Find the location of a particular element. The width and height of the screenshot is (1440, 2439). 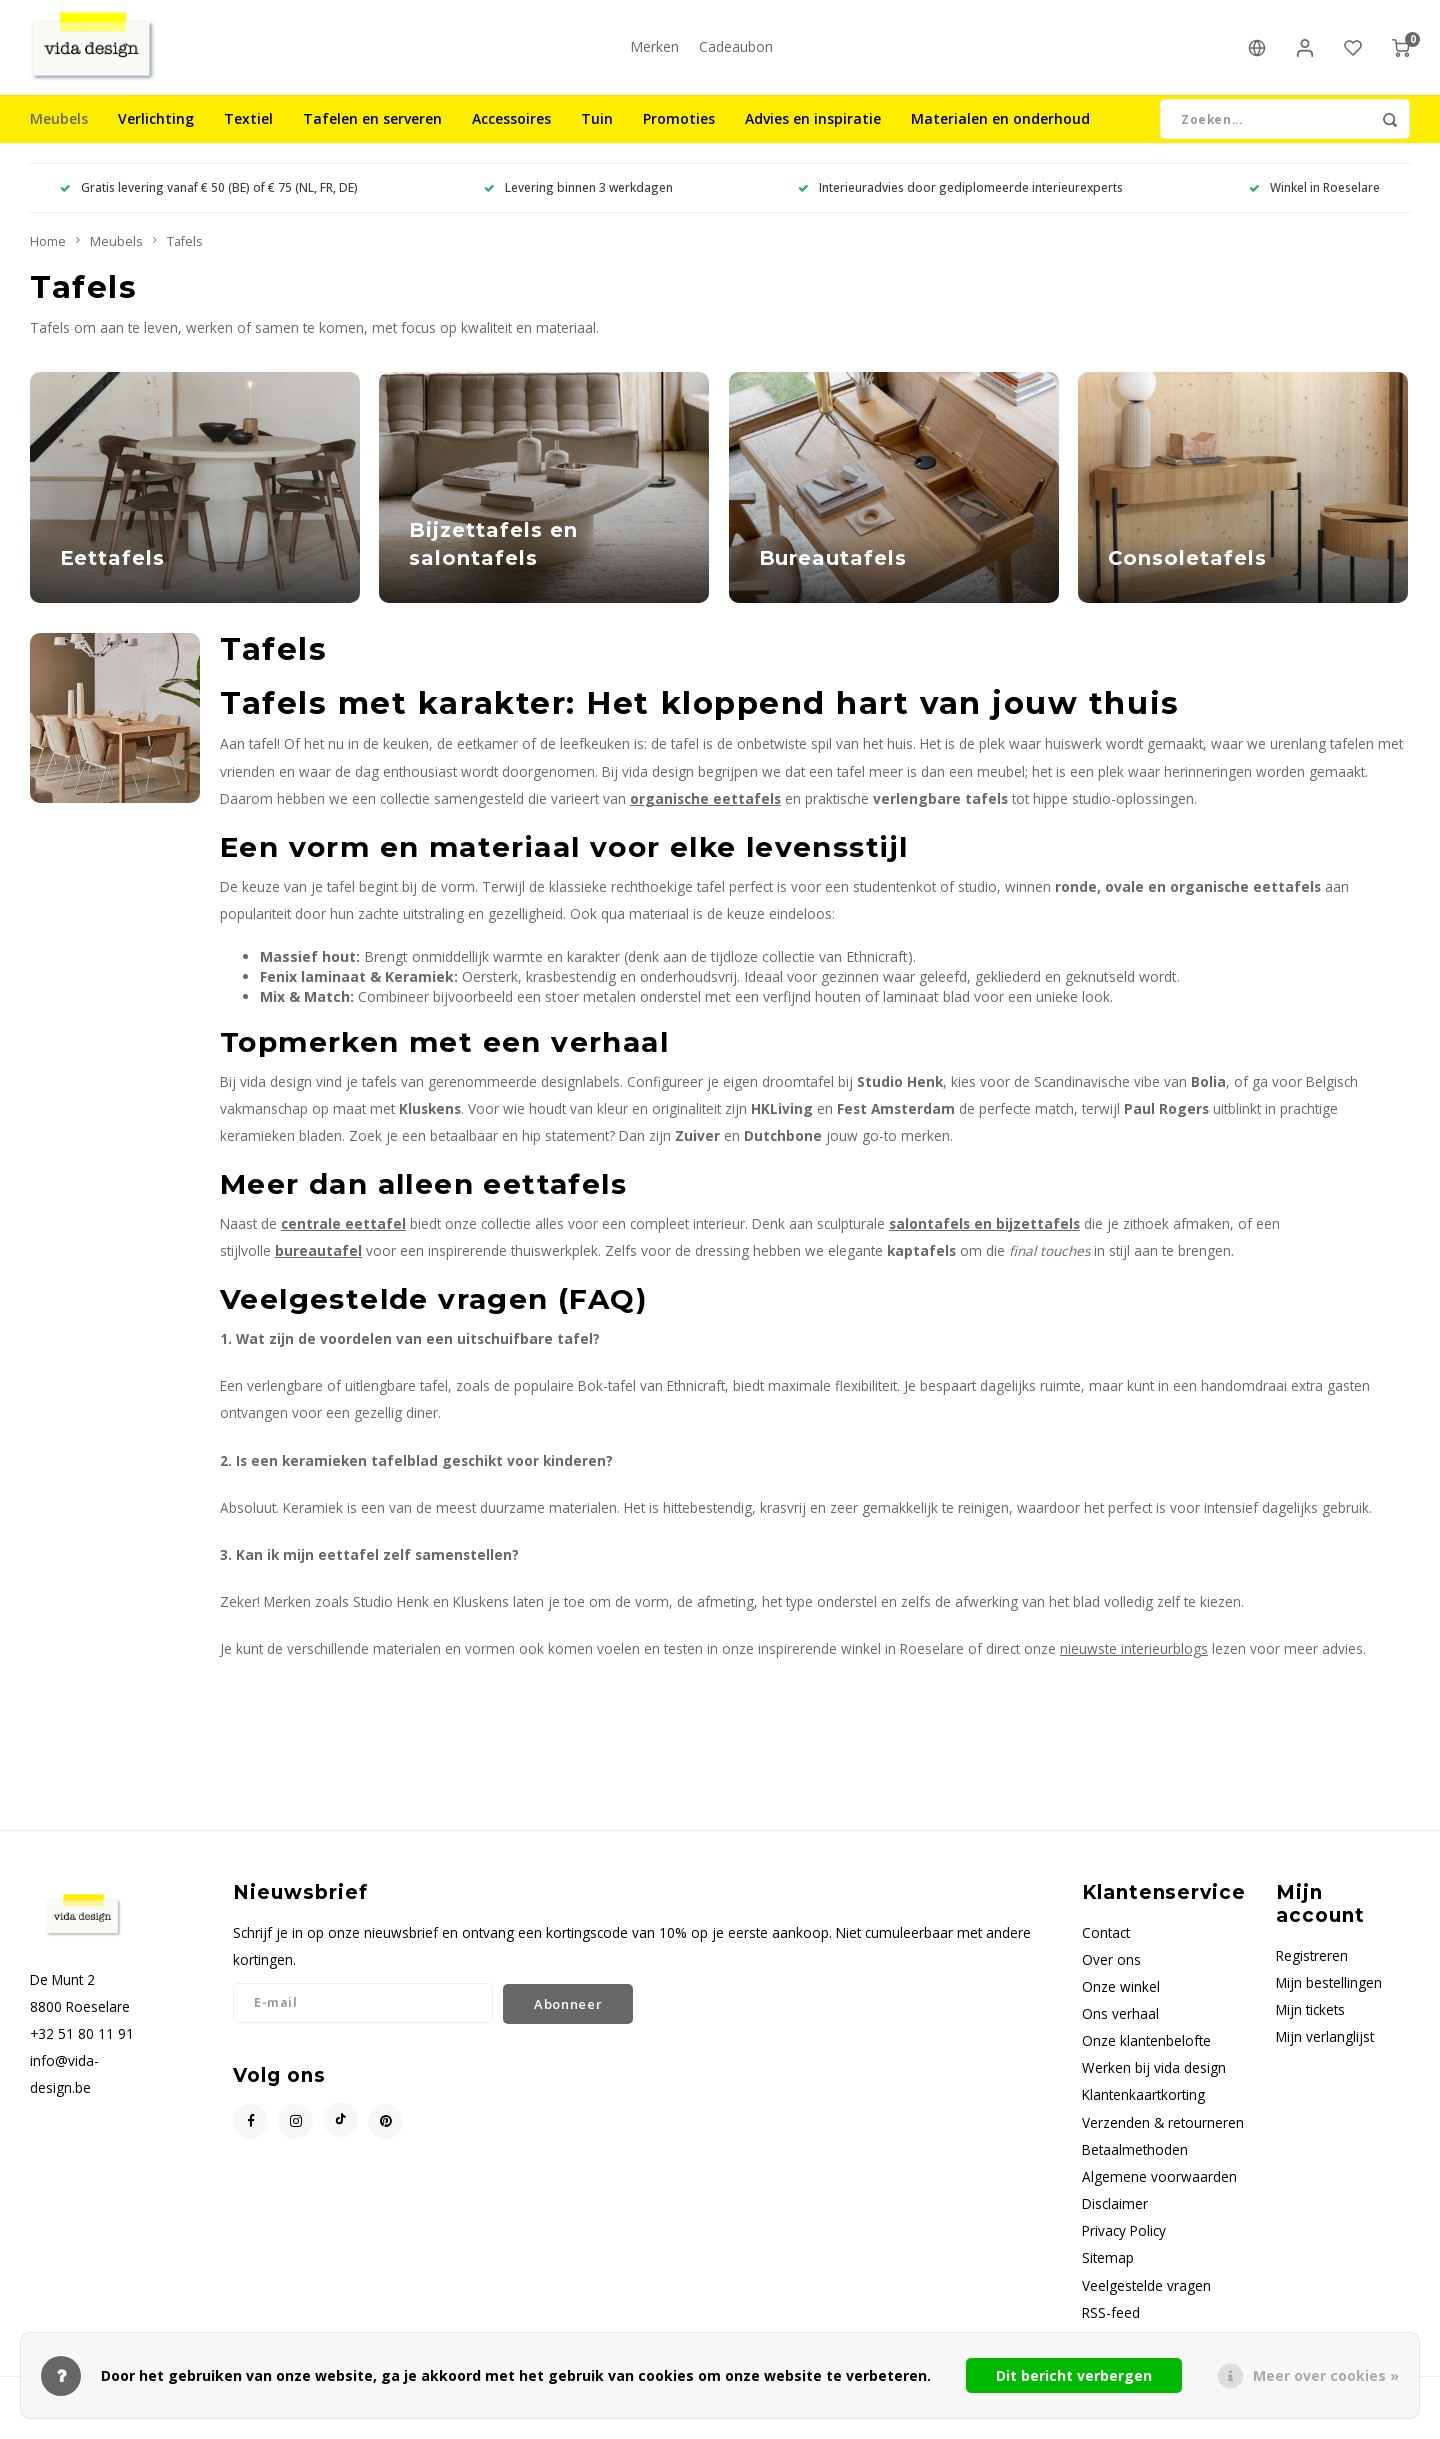

Materialen en onderhoud is located at coordinates (1000, 134).